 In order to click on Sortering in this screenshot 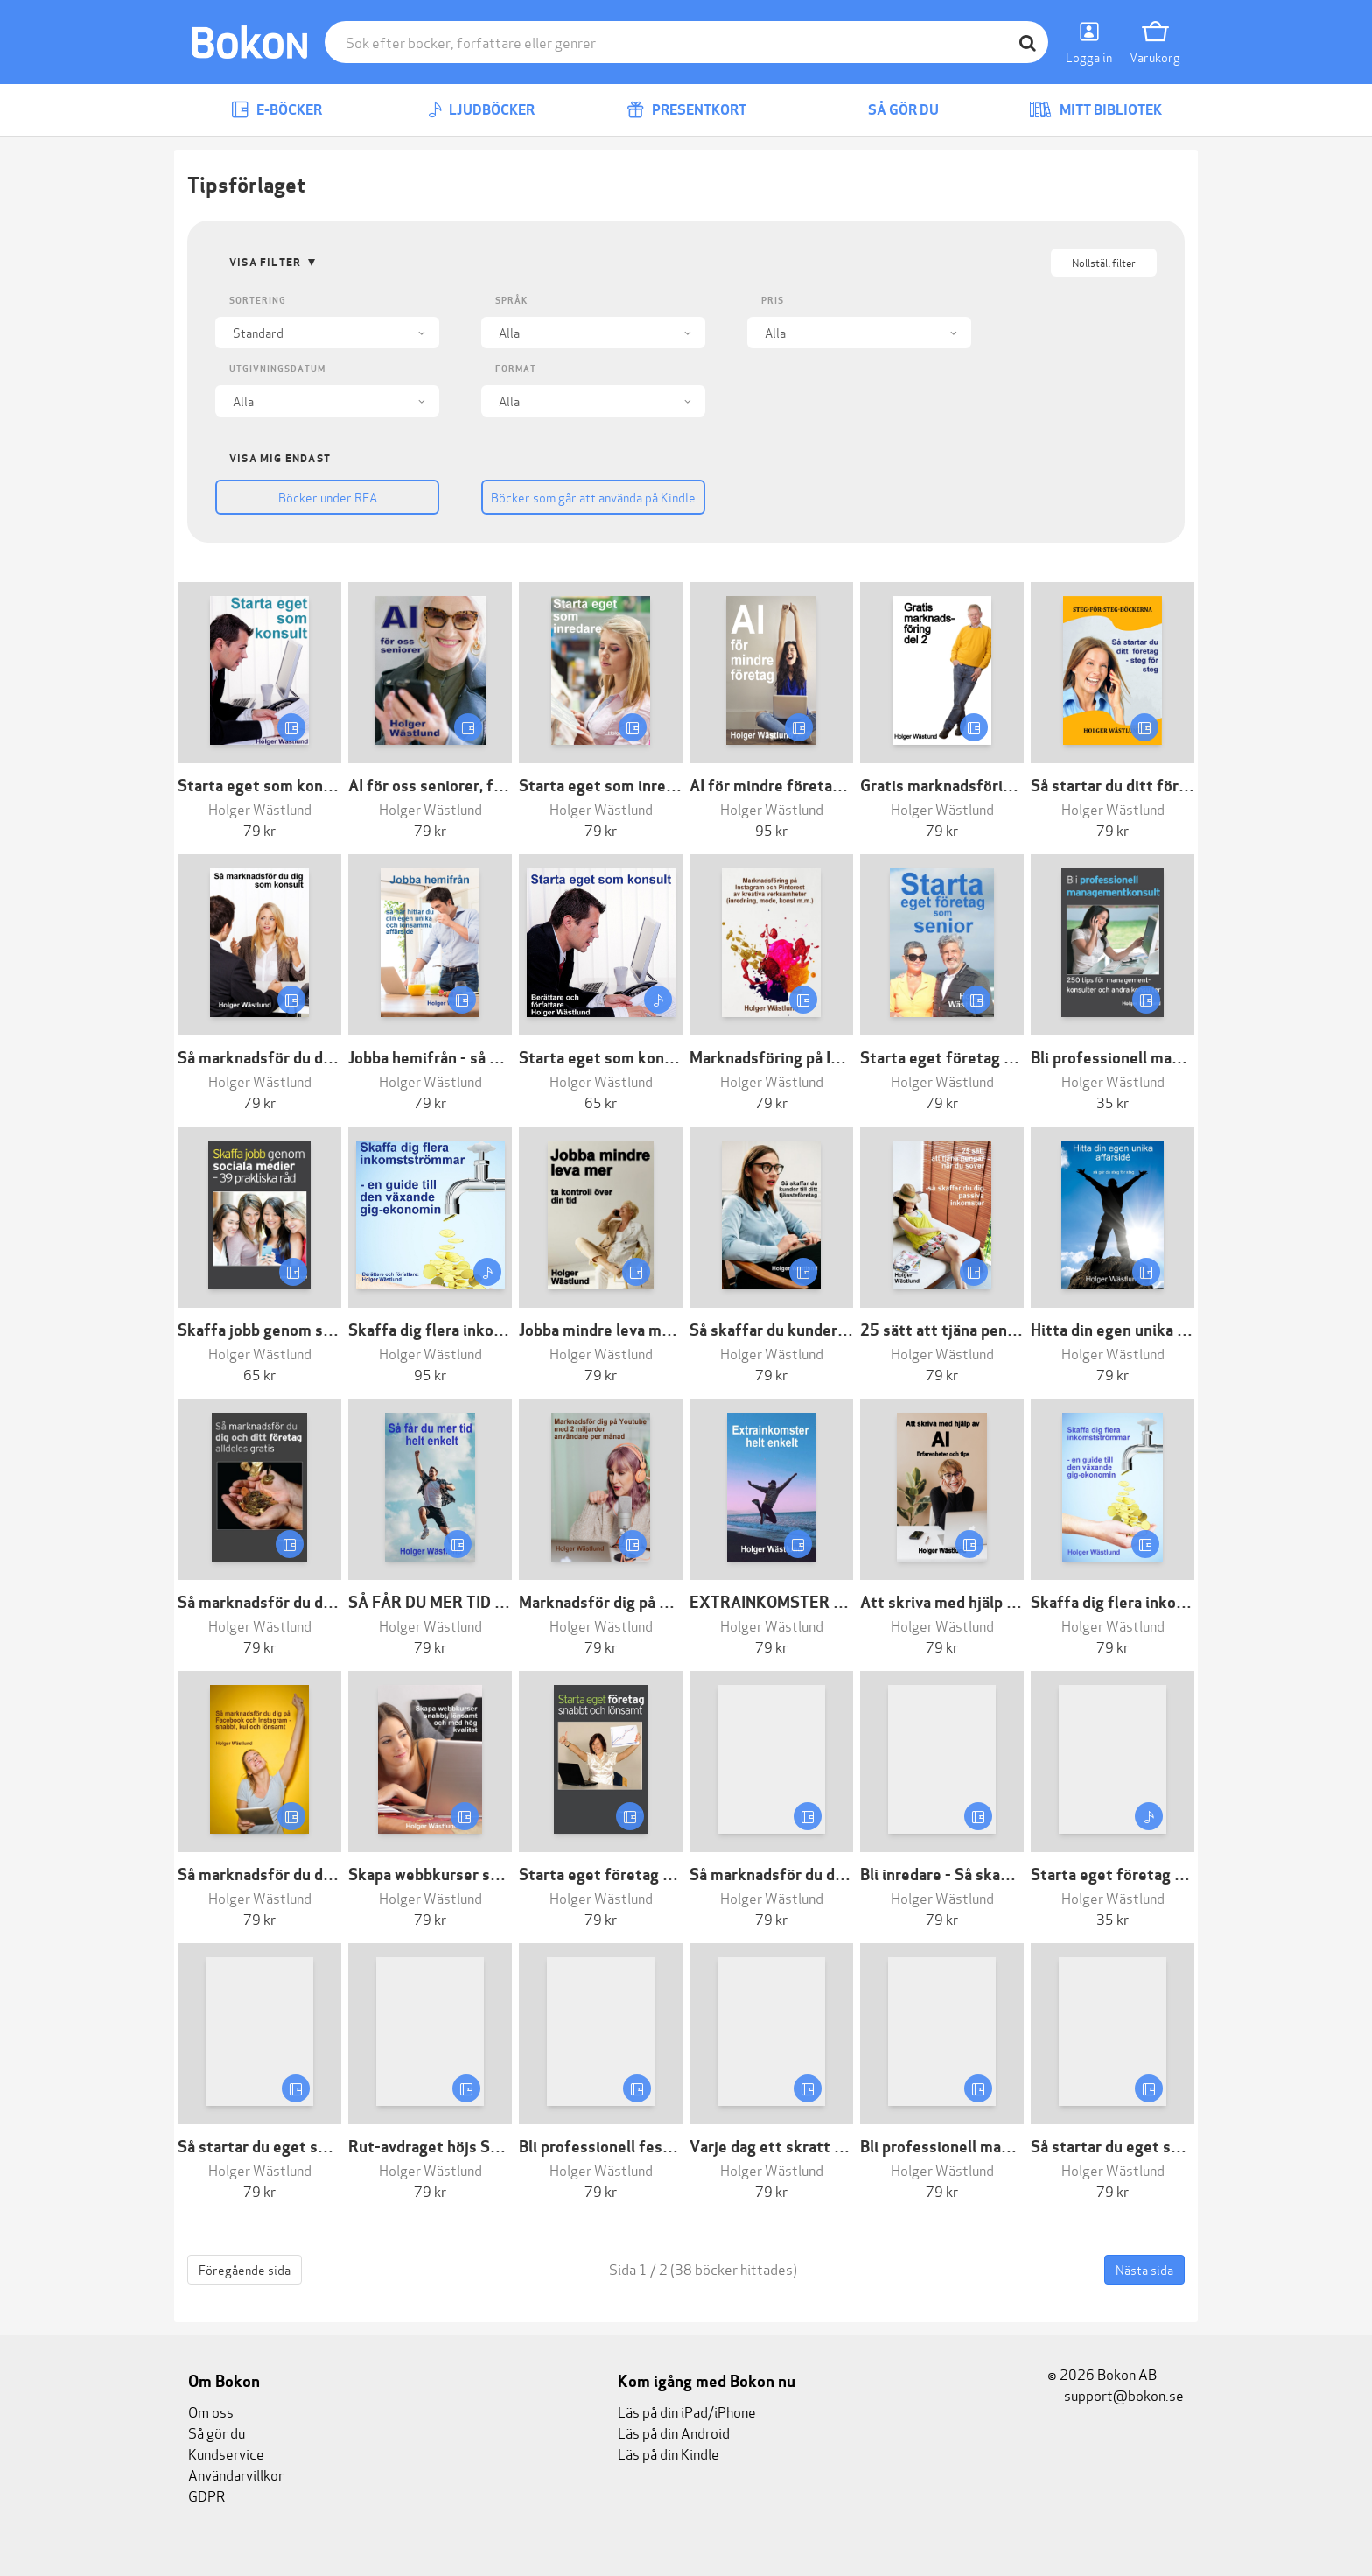, I will do `click(257, 300)`.